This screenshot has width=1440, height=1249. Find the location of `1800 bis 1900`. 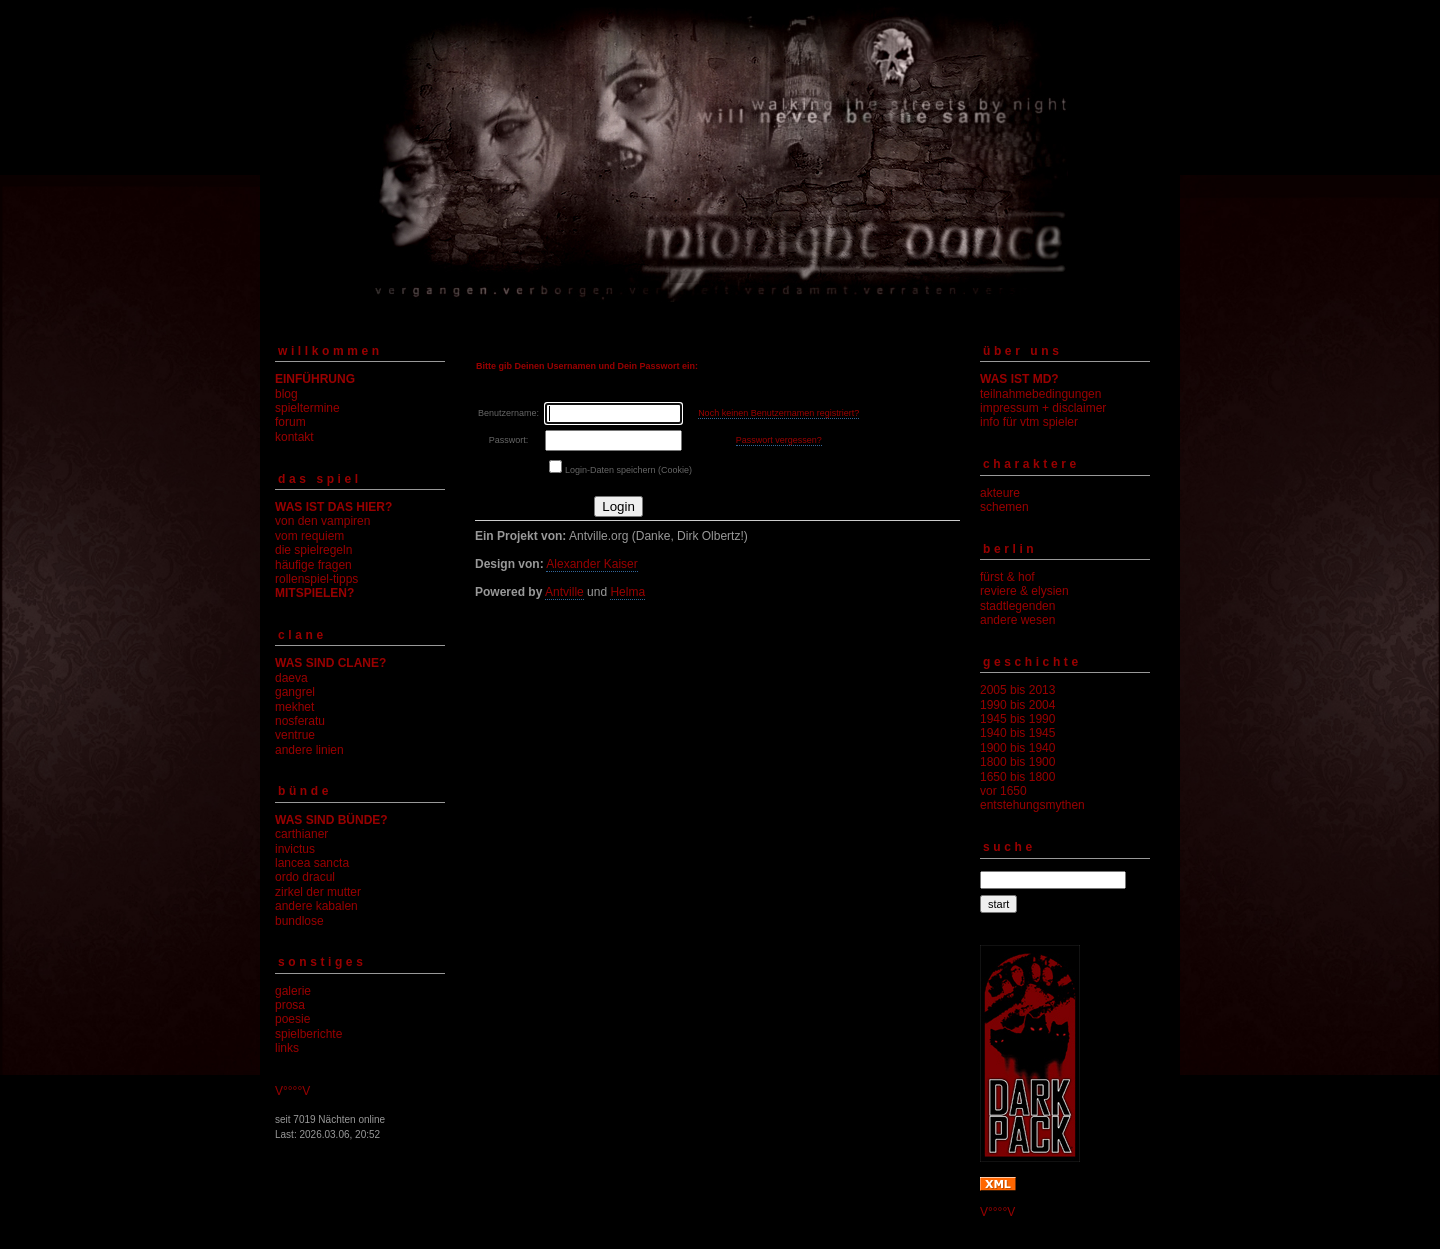

1800 bis 1900 is located at coordinates (1017, 762).